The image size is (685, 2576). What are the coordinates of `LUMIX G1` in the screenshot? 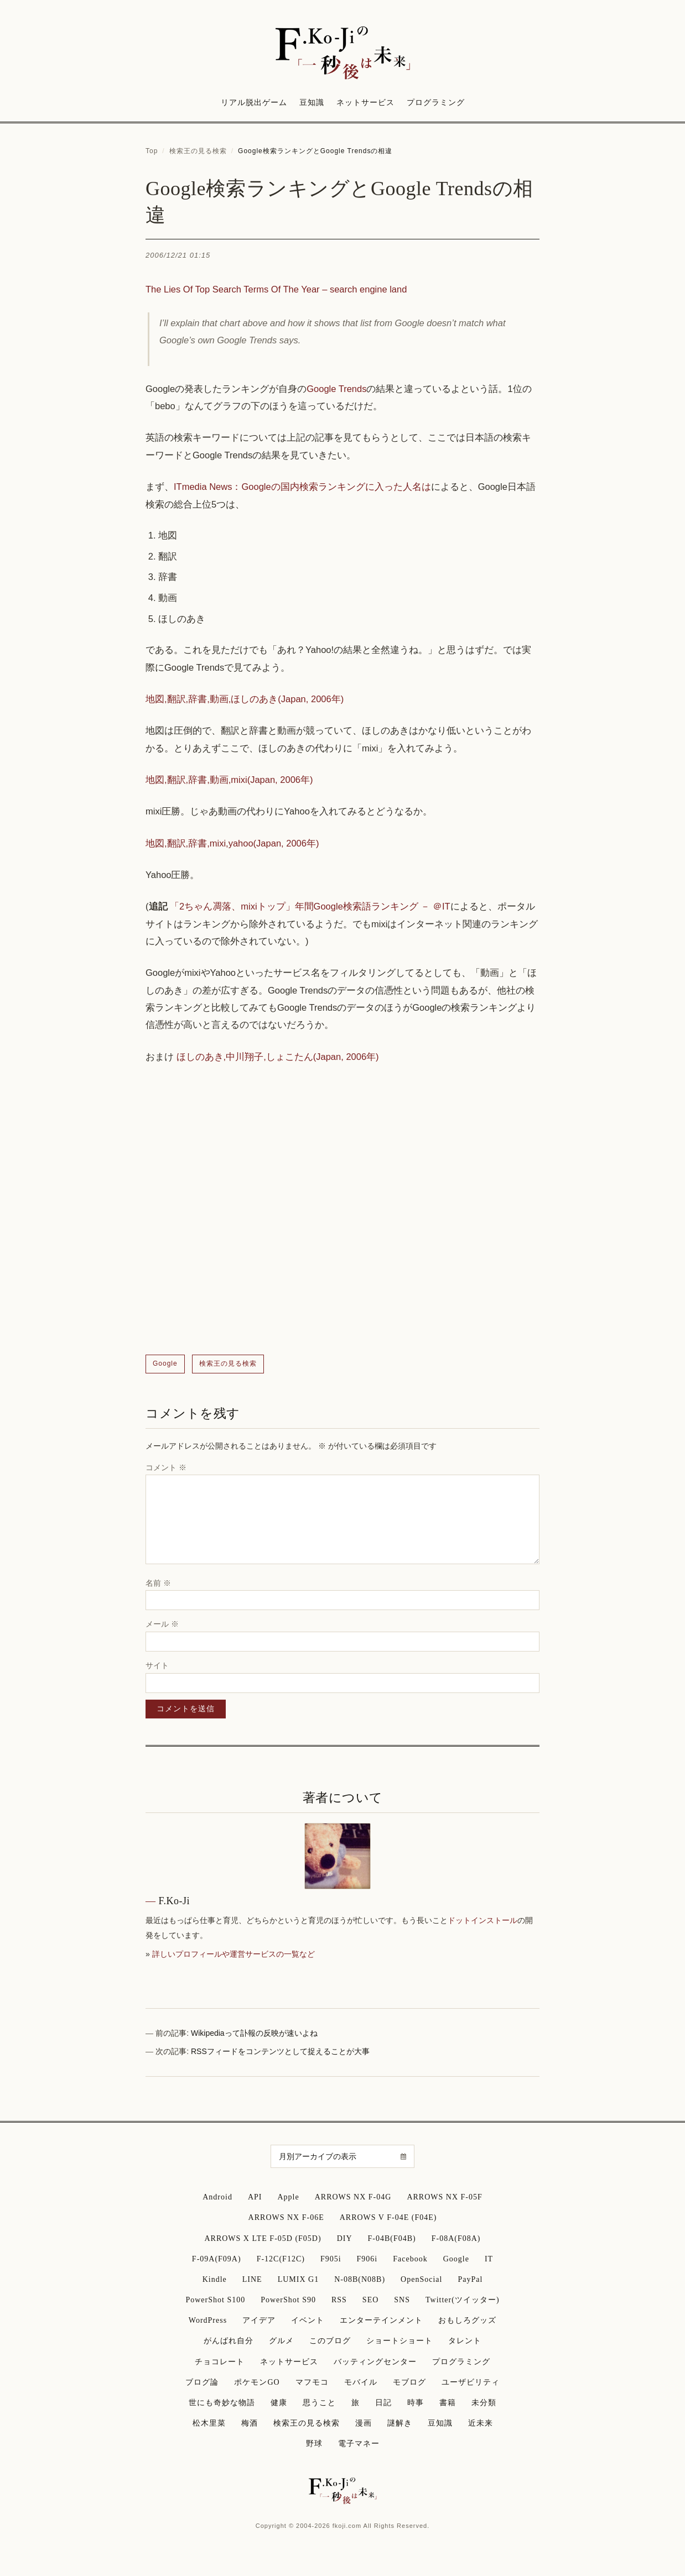 It's located at (298, 2279).